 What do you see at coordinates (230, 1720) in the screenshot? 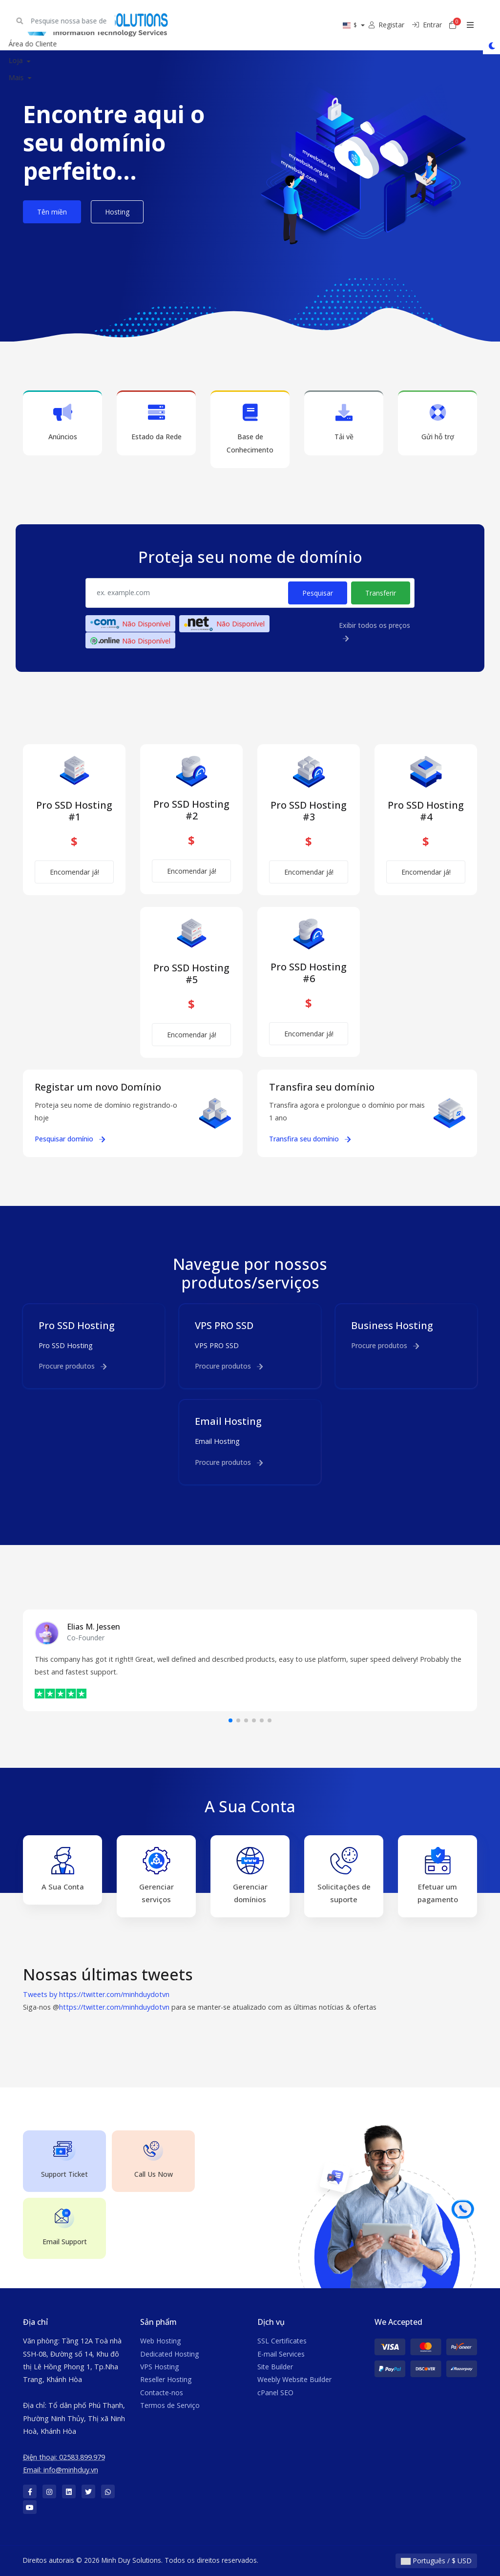
I see `[button]` at bounding box center [230, 1720].